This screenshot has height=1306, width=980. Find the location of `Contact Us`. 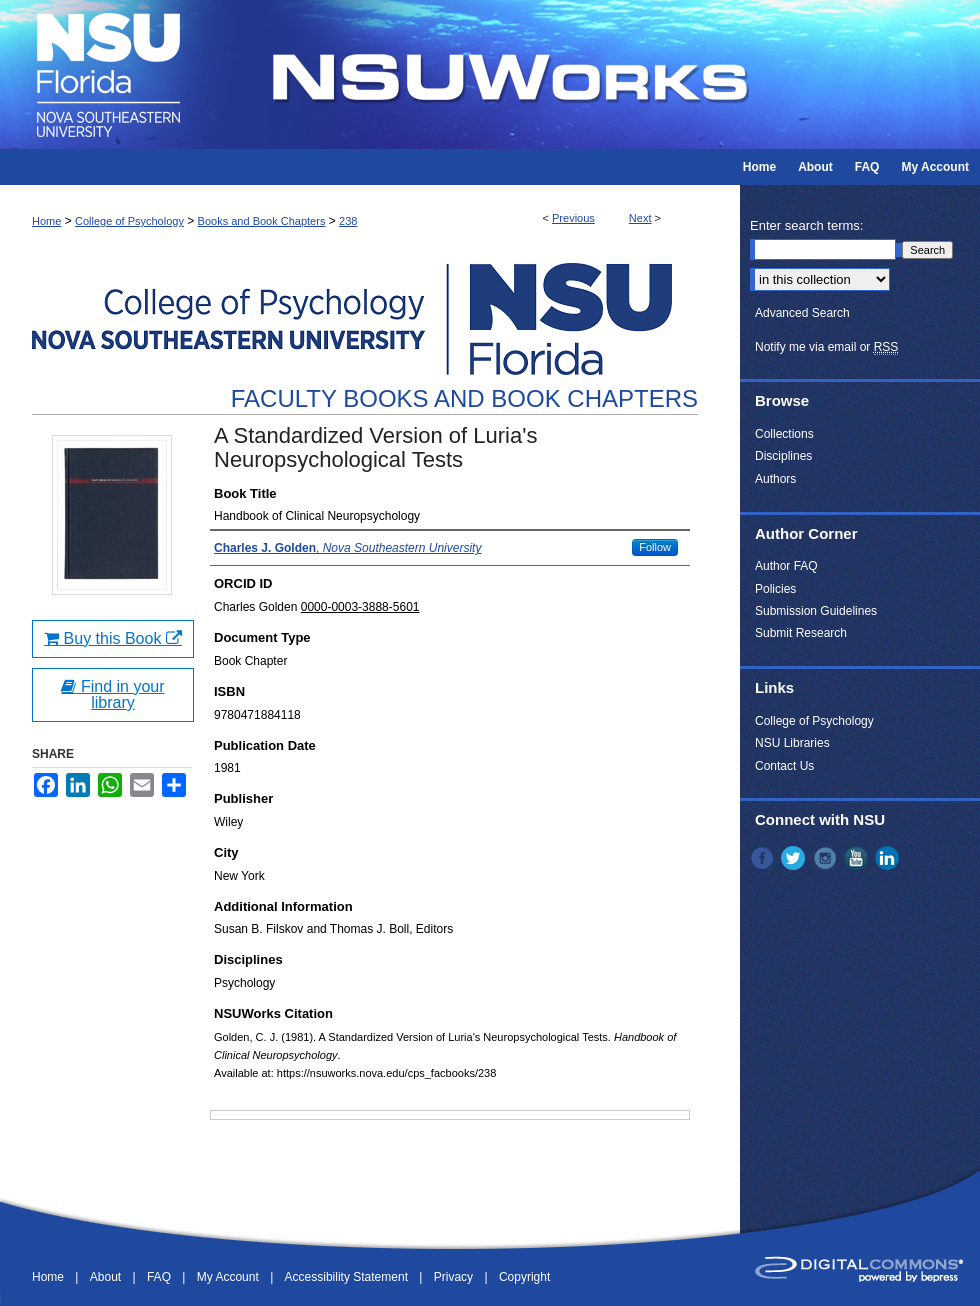

Contact Us is located at coordinates (784, 766).